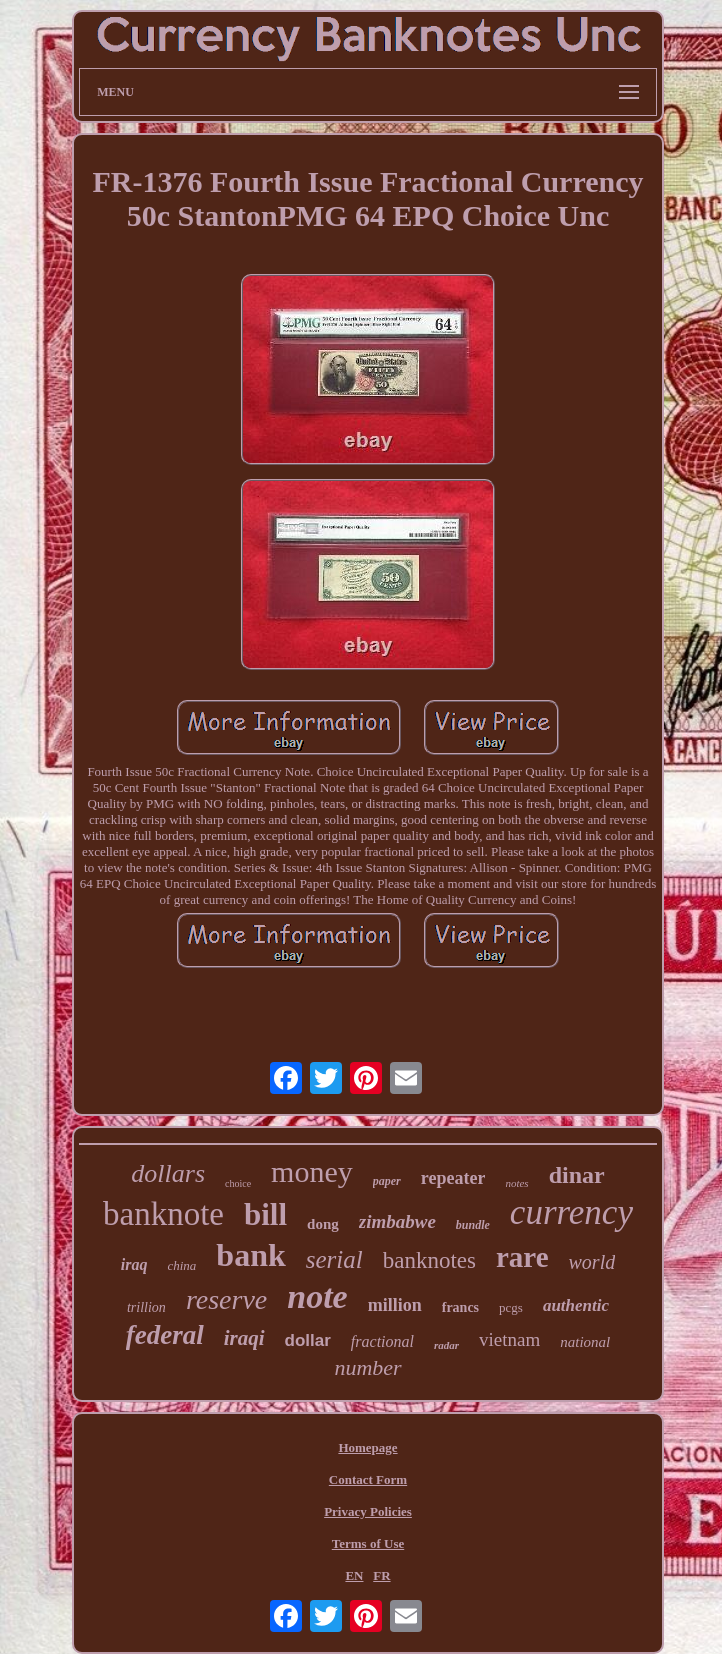 This screenshot has width=722, height=1654. I want to click on note, so click(317, 1296).